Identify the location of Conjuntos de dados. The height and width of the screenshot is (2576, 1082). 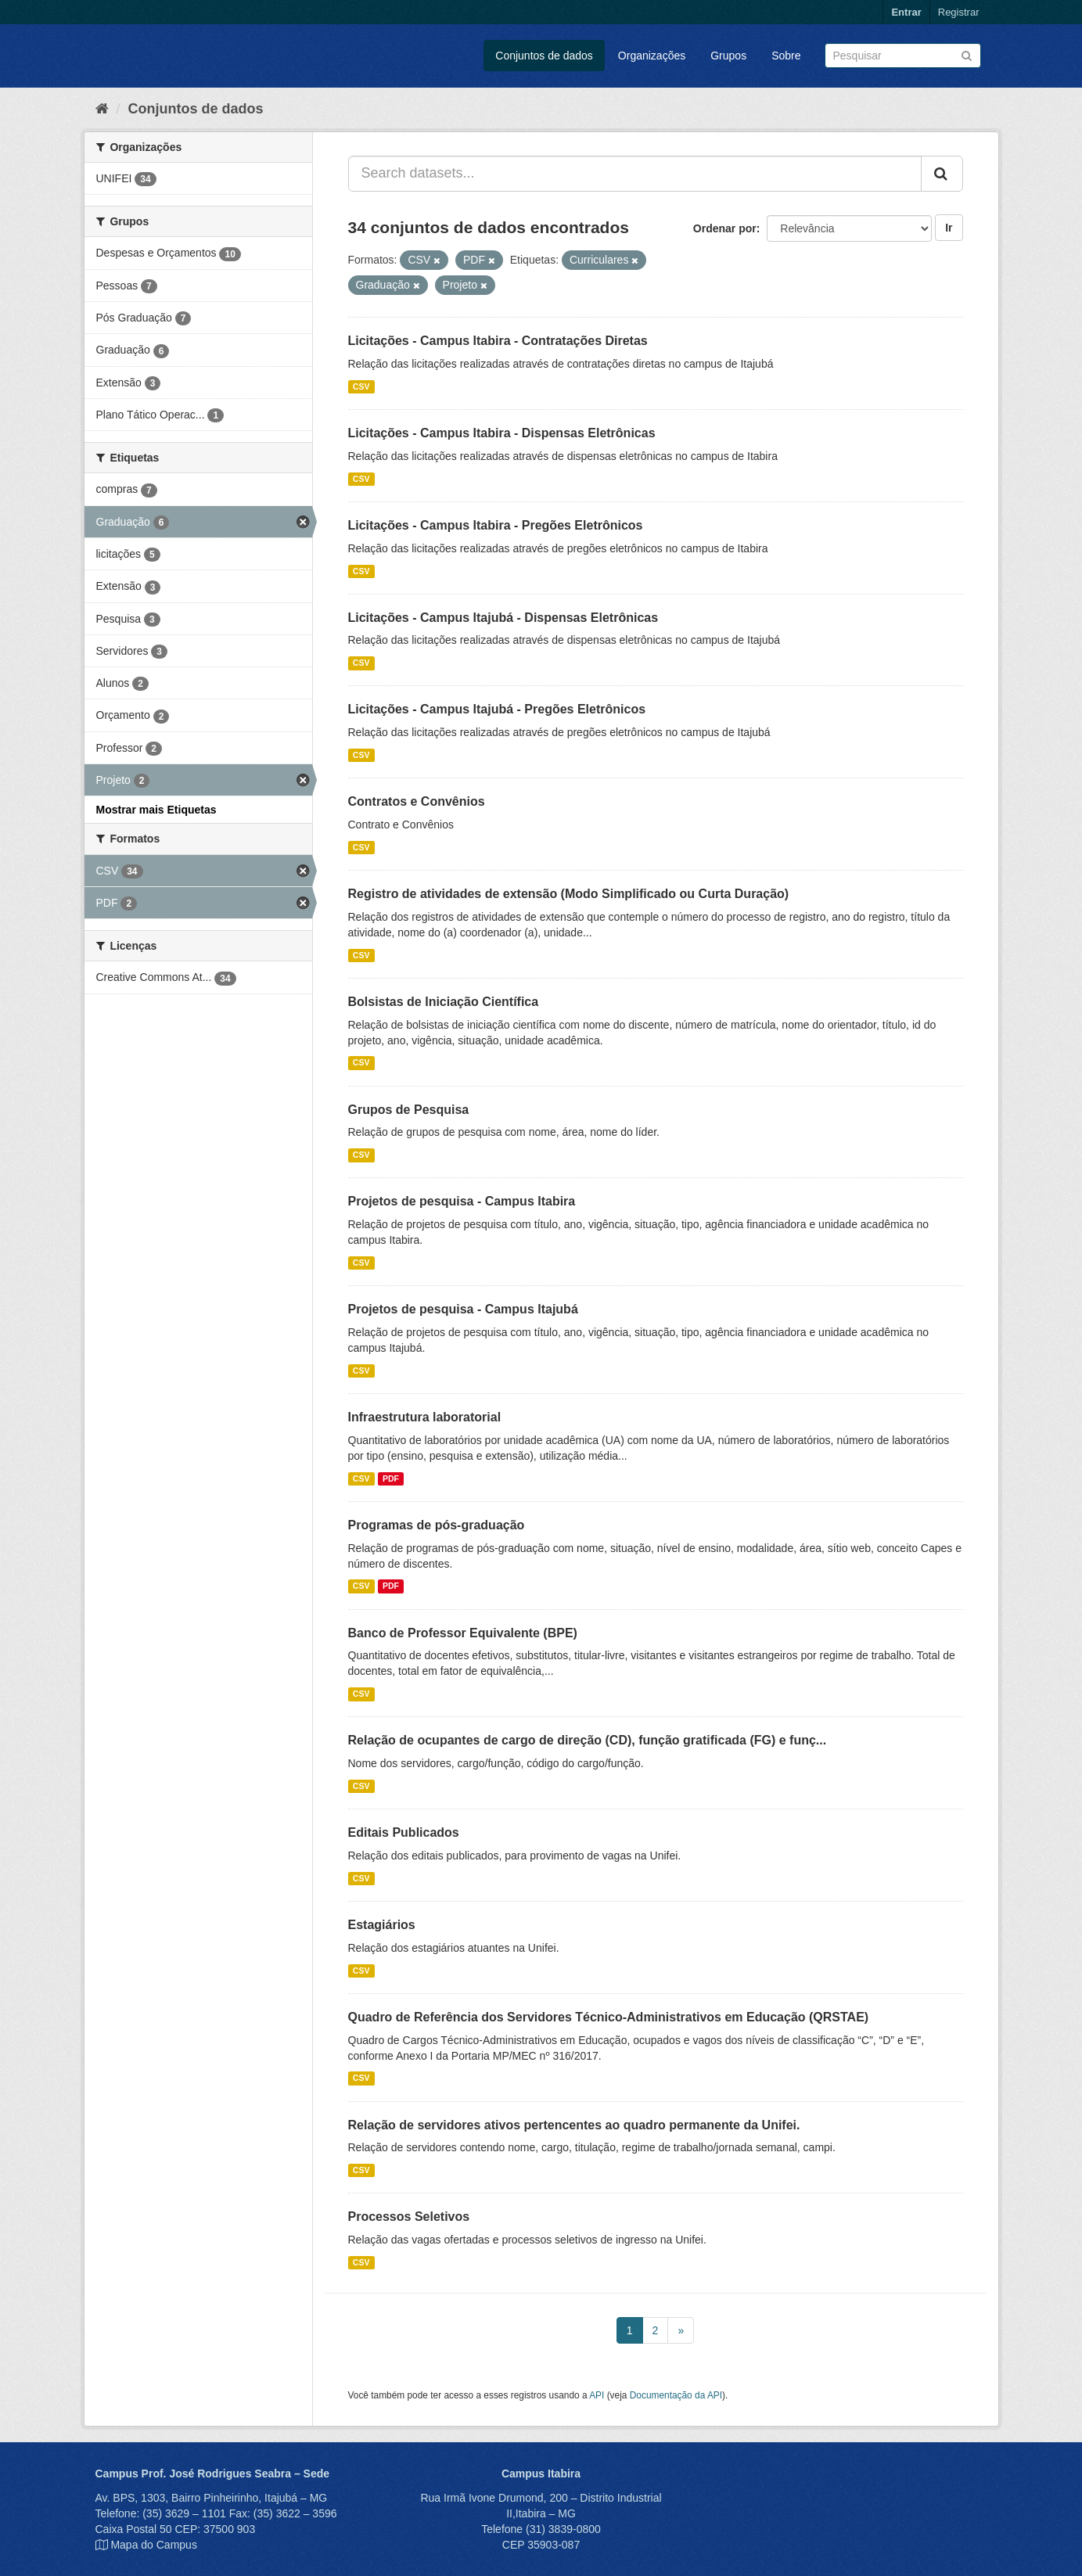
(544, 55).